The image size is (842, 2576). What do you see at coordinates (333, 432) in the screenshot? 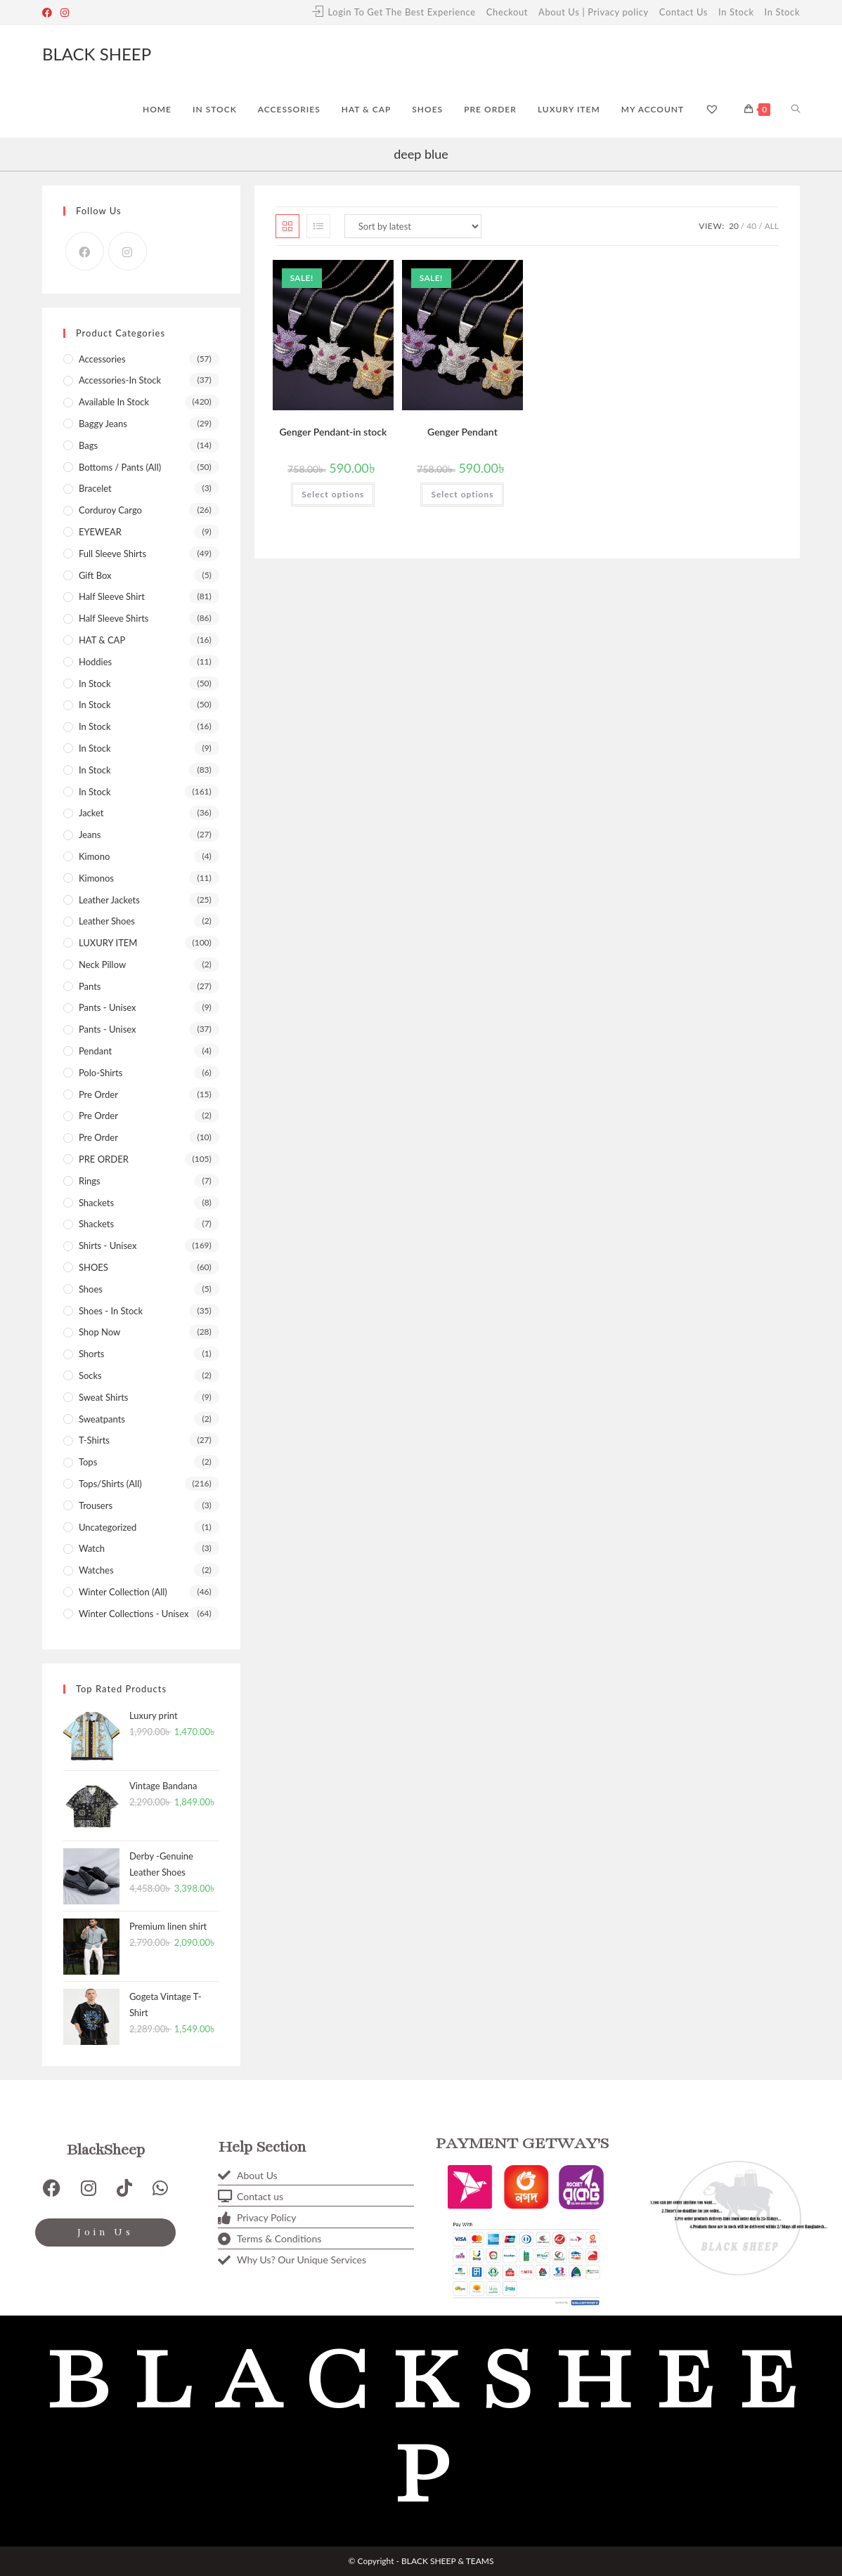
I see `Genger Pendant-in stock` at bounding box center [333, 432].